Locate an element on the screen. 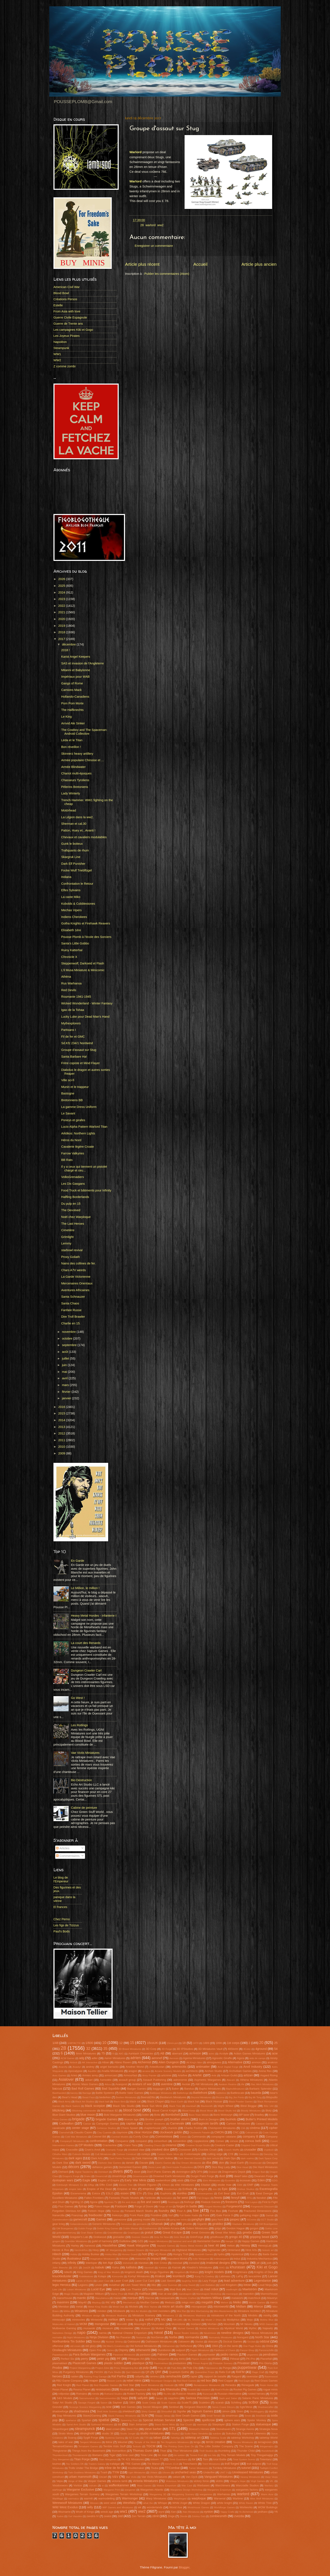 This screenshot has width=330, height=2576. Crossover is located at coordinates (184, 2149).